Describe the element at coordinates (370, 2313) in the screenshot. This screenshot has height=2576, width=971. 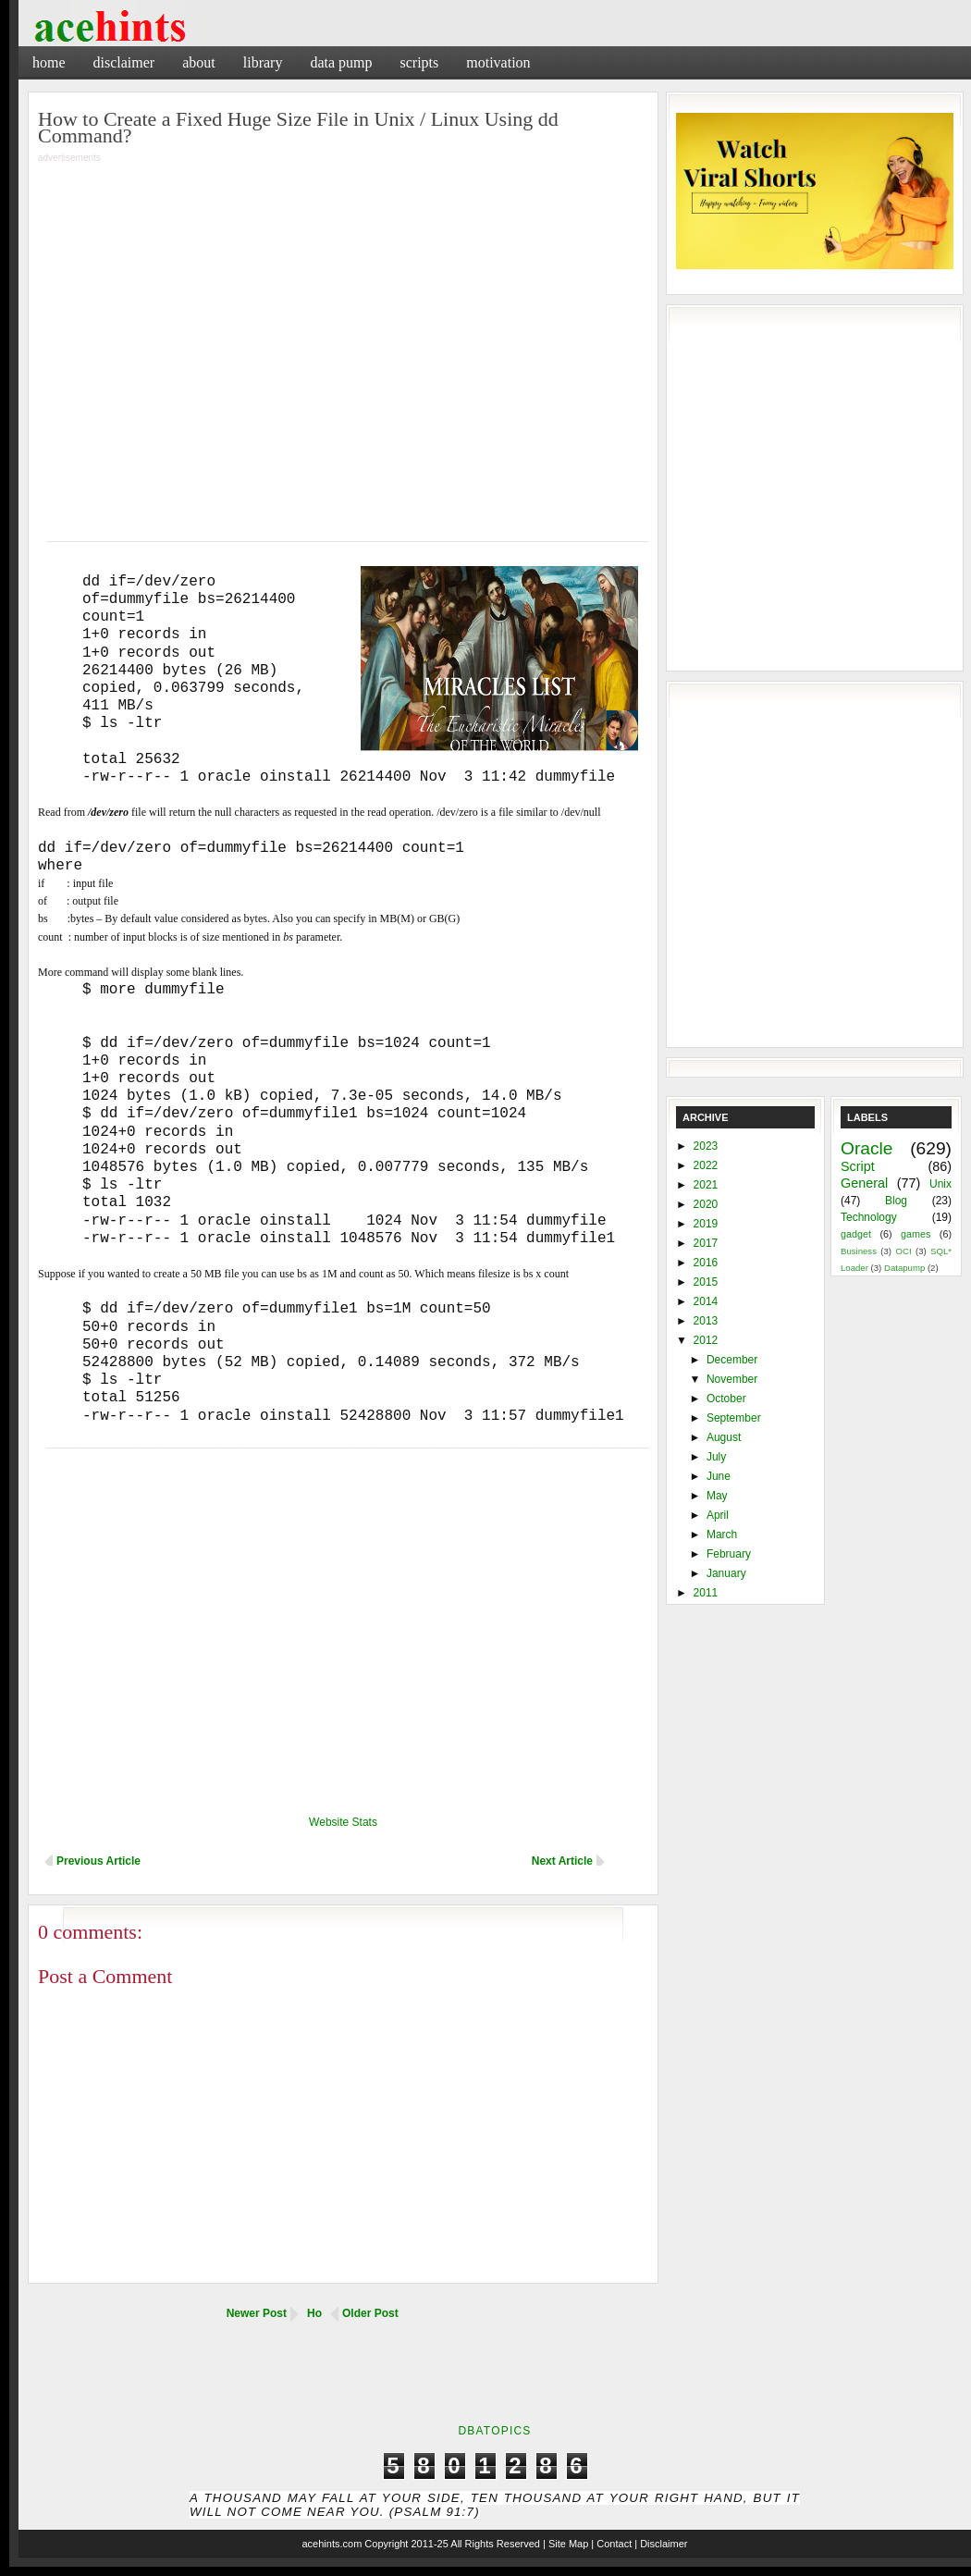
I see `Older Post` at that location.